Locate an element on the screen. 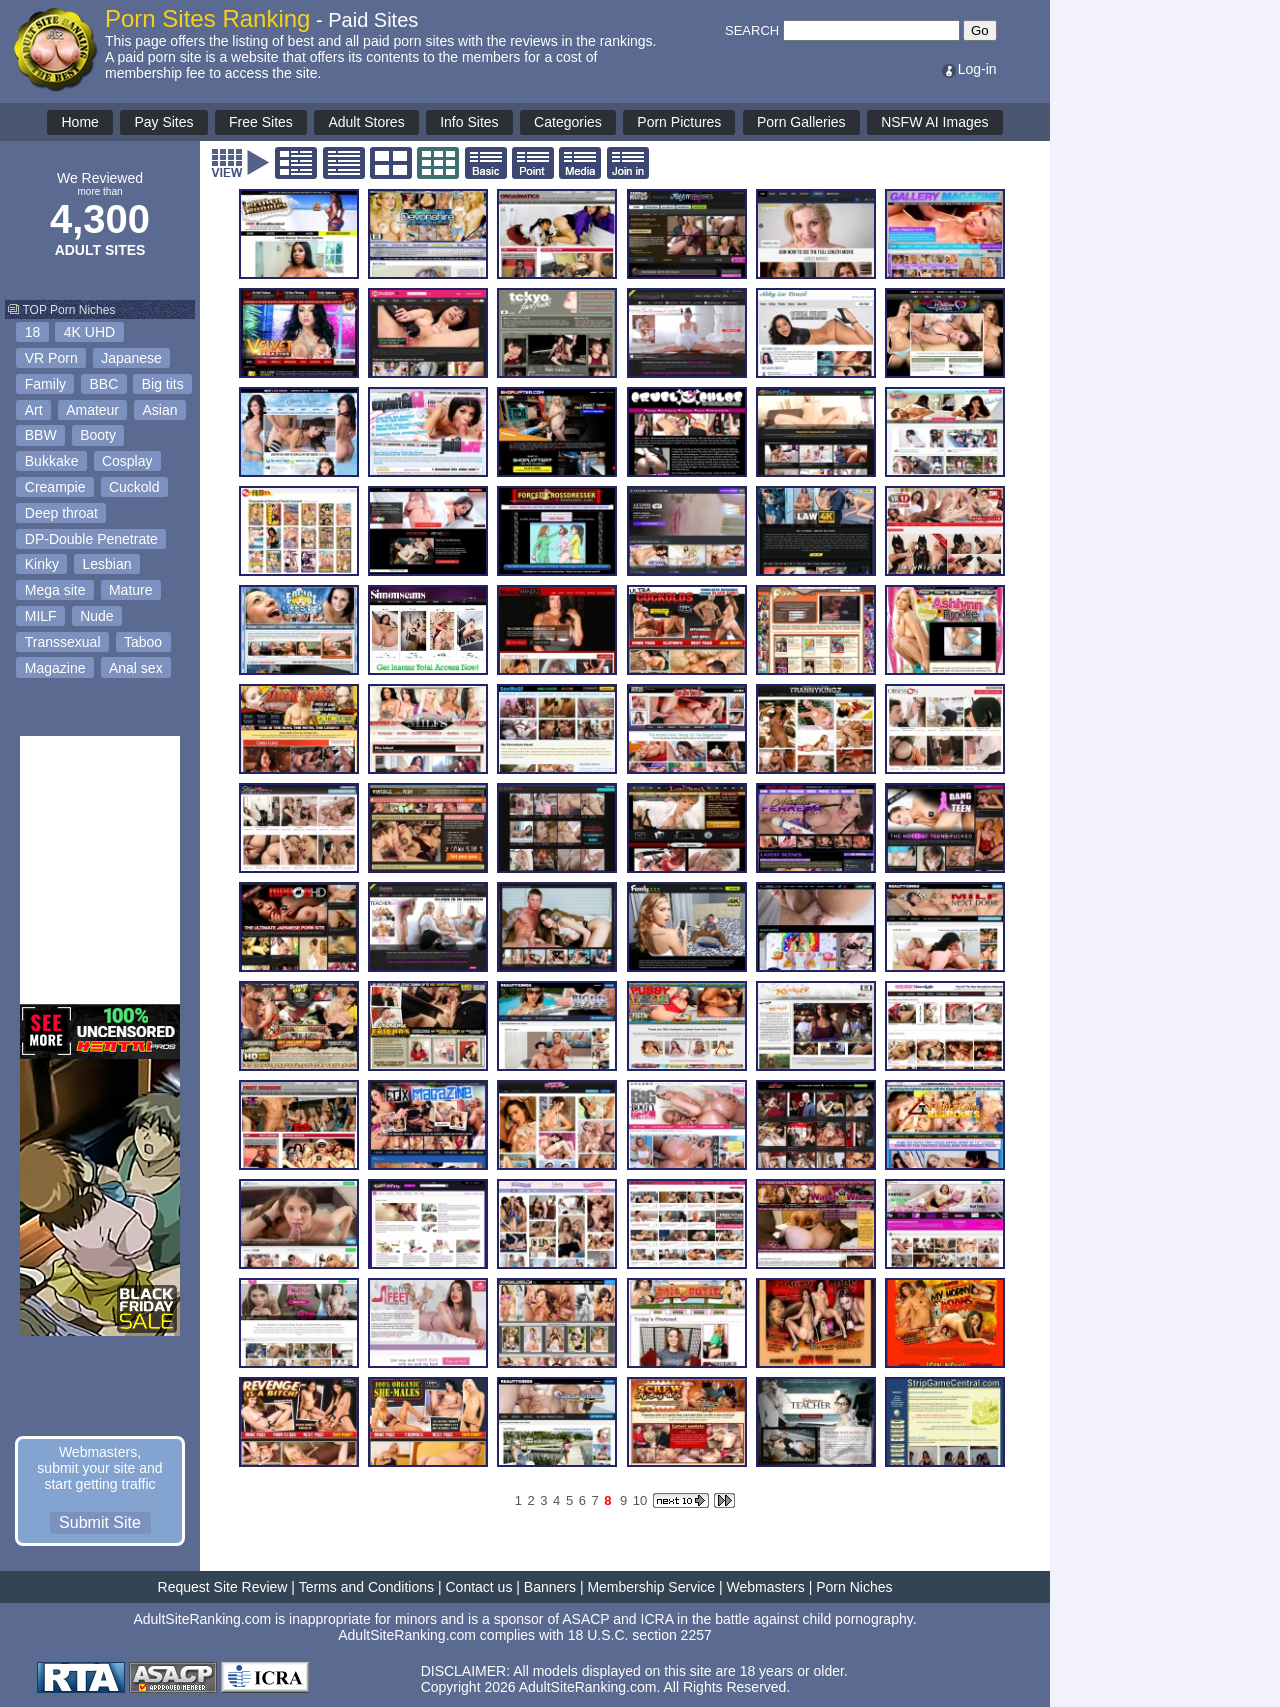  Terms and Conditions is located at coordinates (366, 1587).